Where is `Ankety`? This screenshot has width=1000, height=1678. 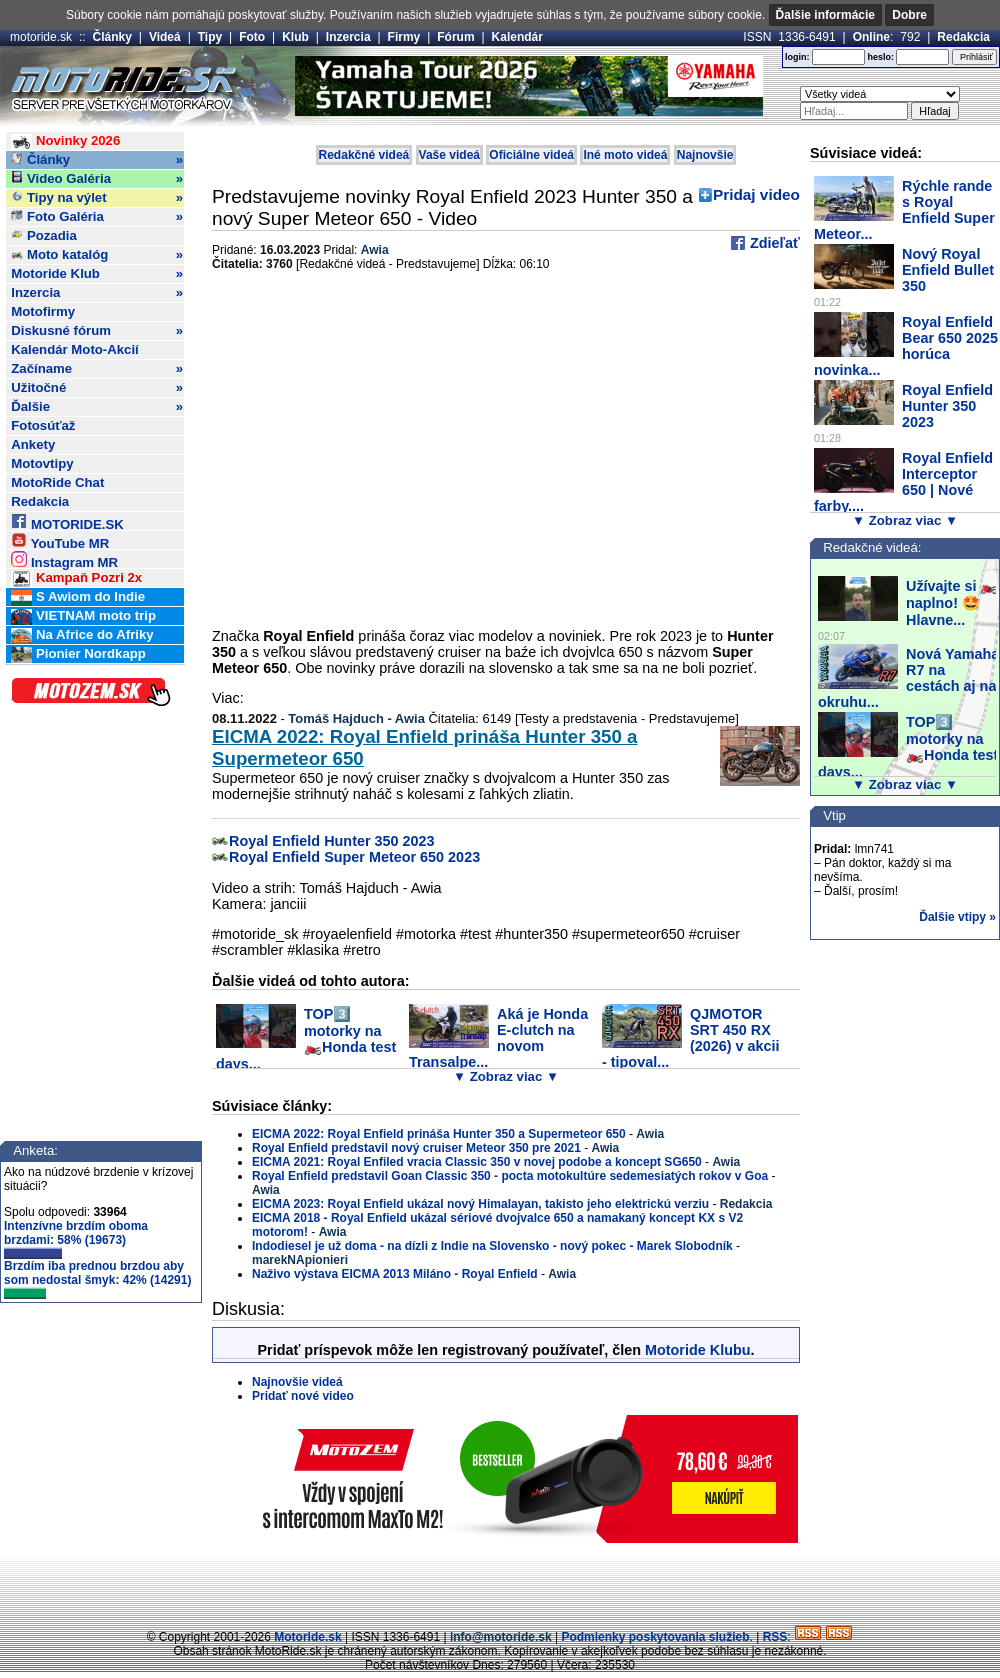 Ankety is located at coordinates (33, 444).